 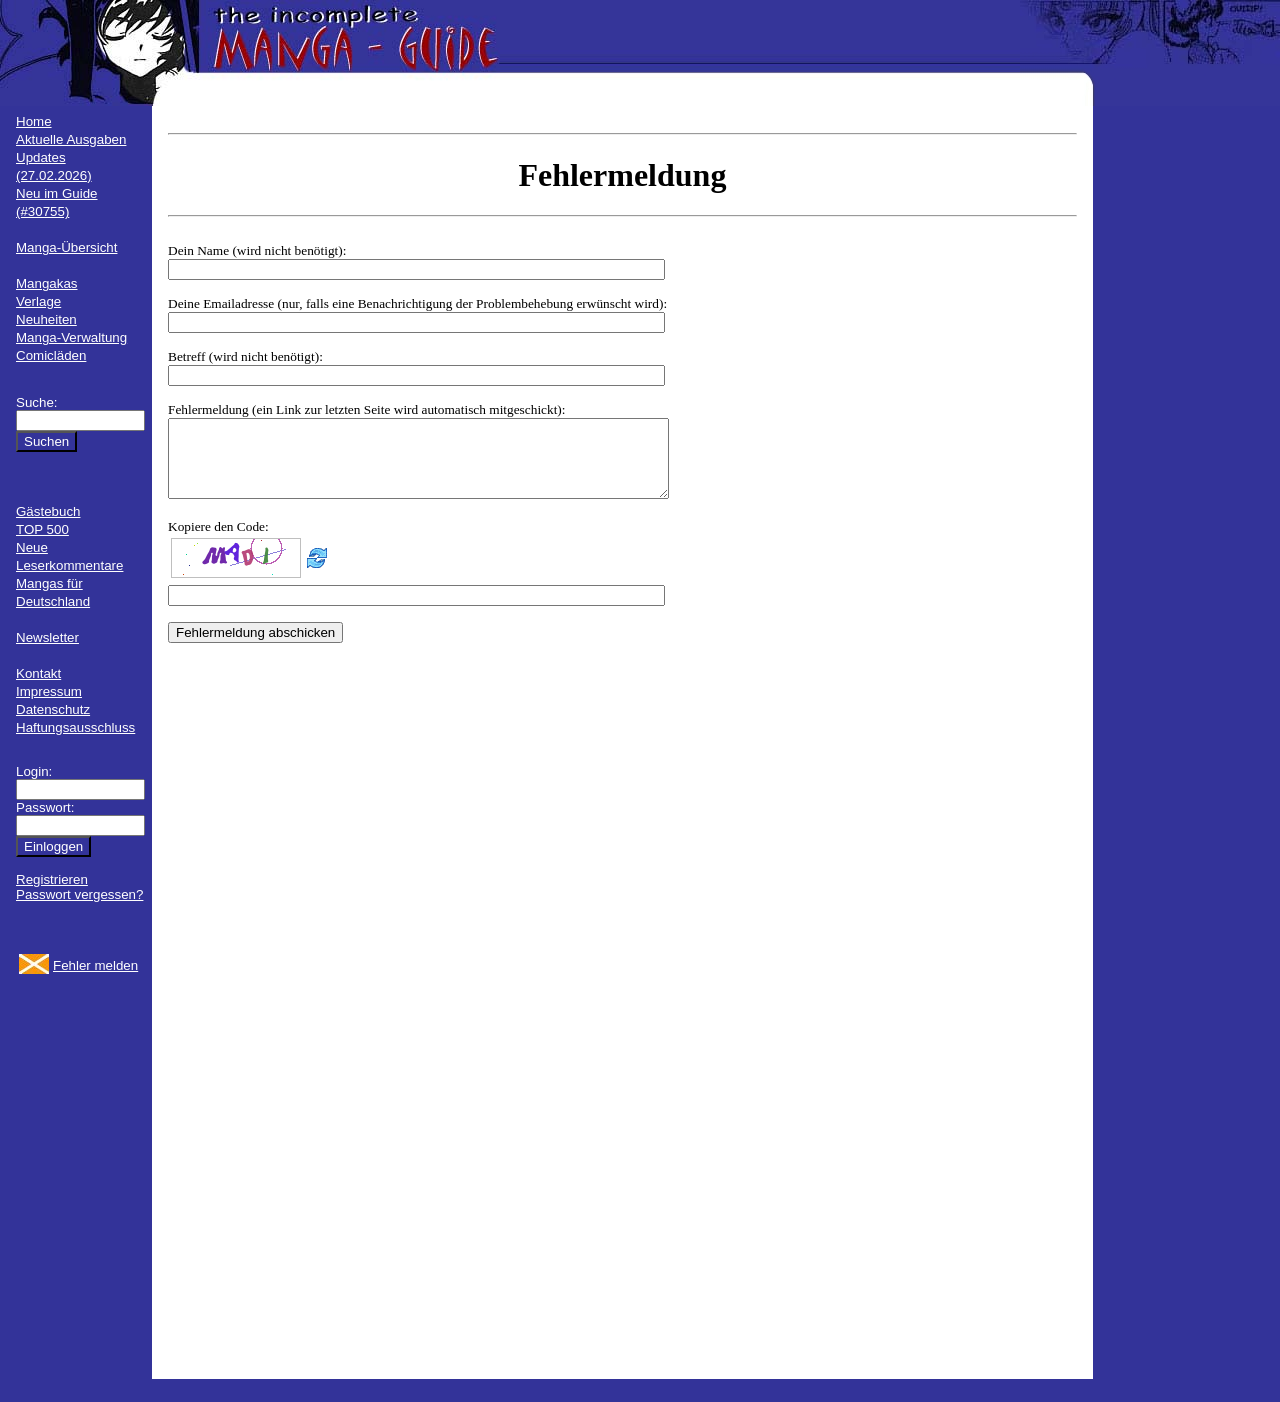 I want to click on Datenschutz, so click(x=53, y=709).